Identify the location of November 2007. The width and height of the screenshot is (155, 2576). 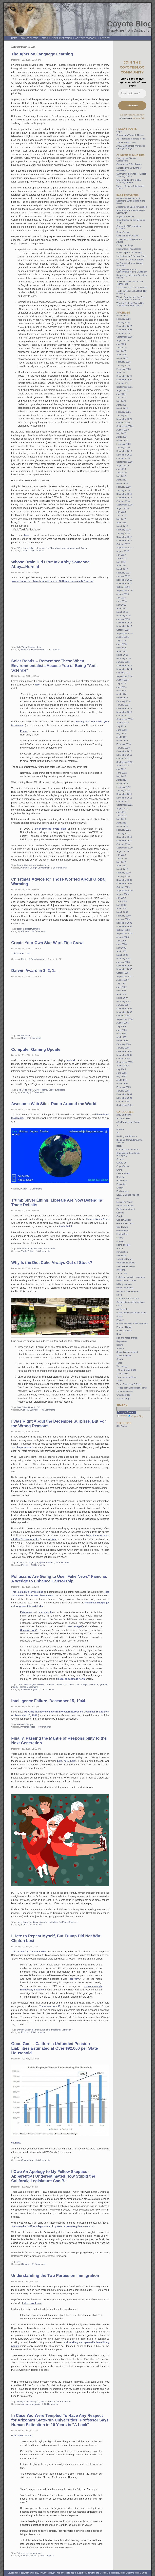
(124, 969).